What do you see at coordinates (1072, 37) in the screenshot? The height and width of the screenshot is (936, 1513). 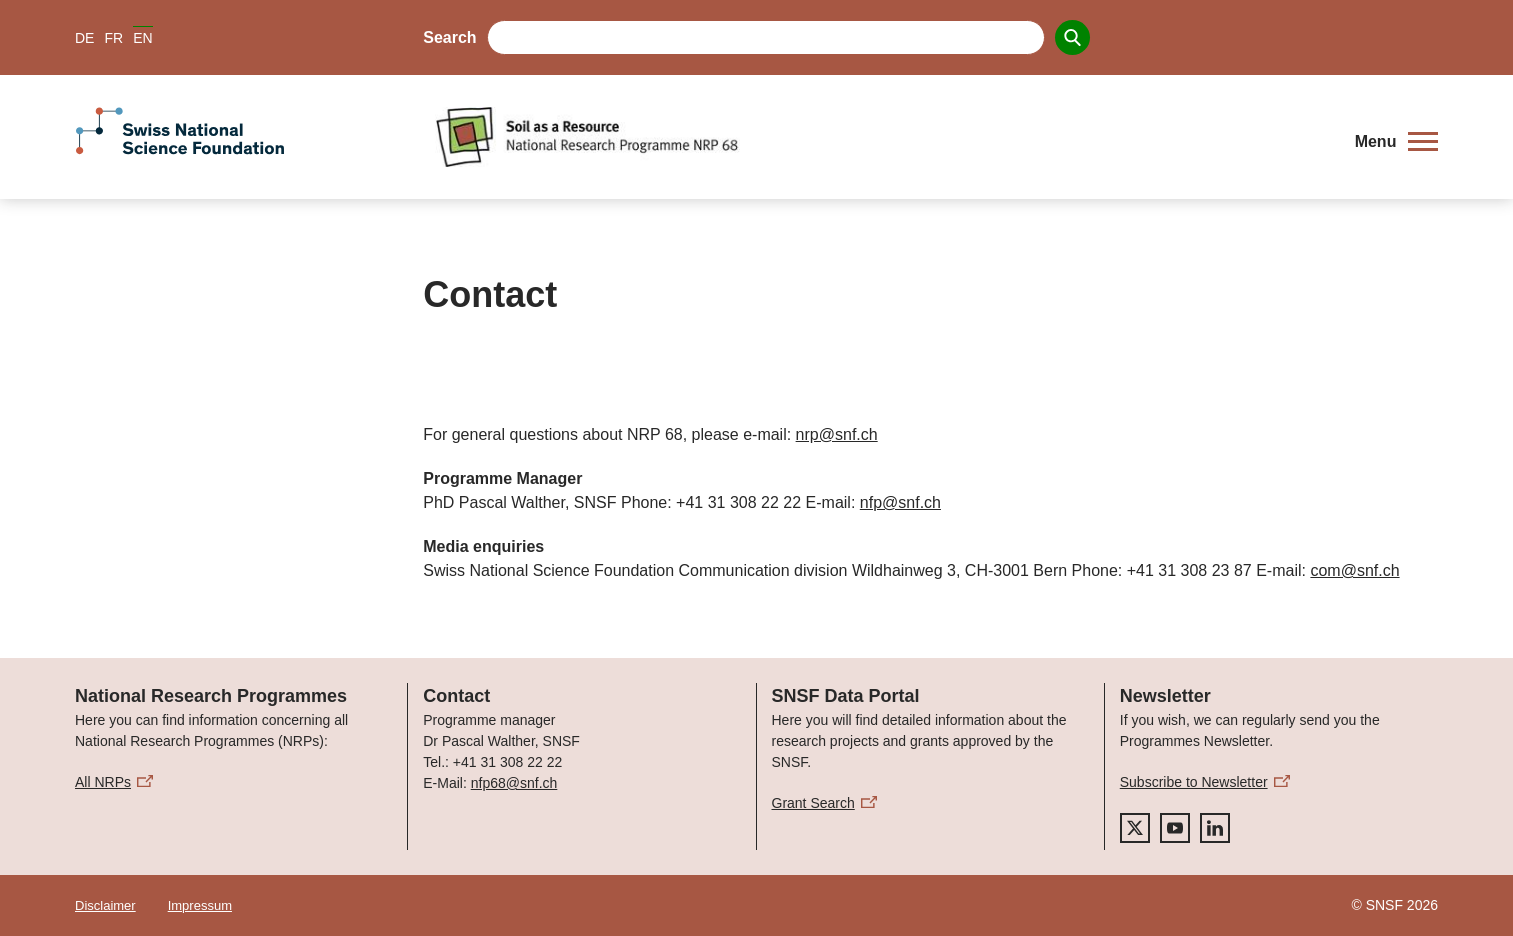 I see `[Search]` at bounding box center [1072, 37].